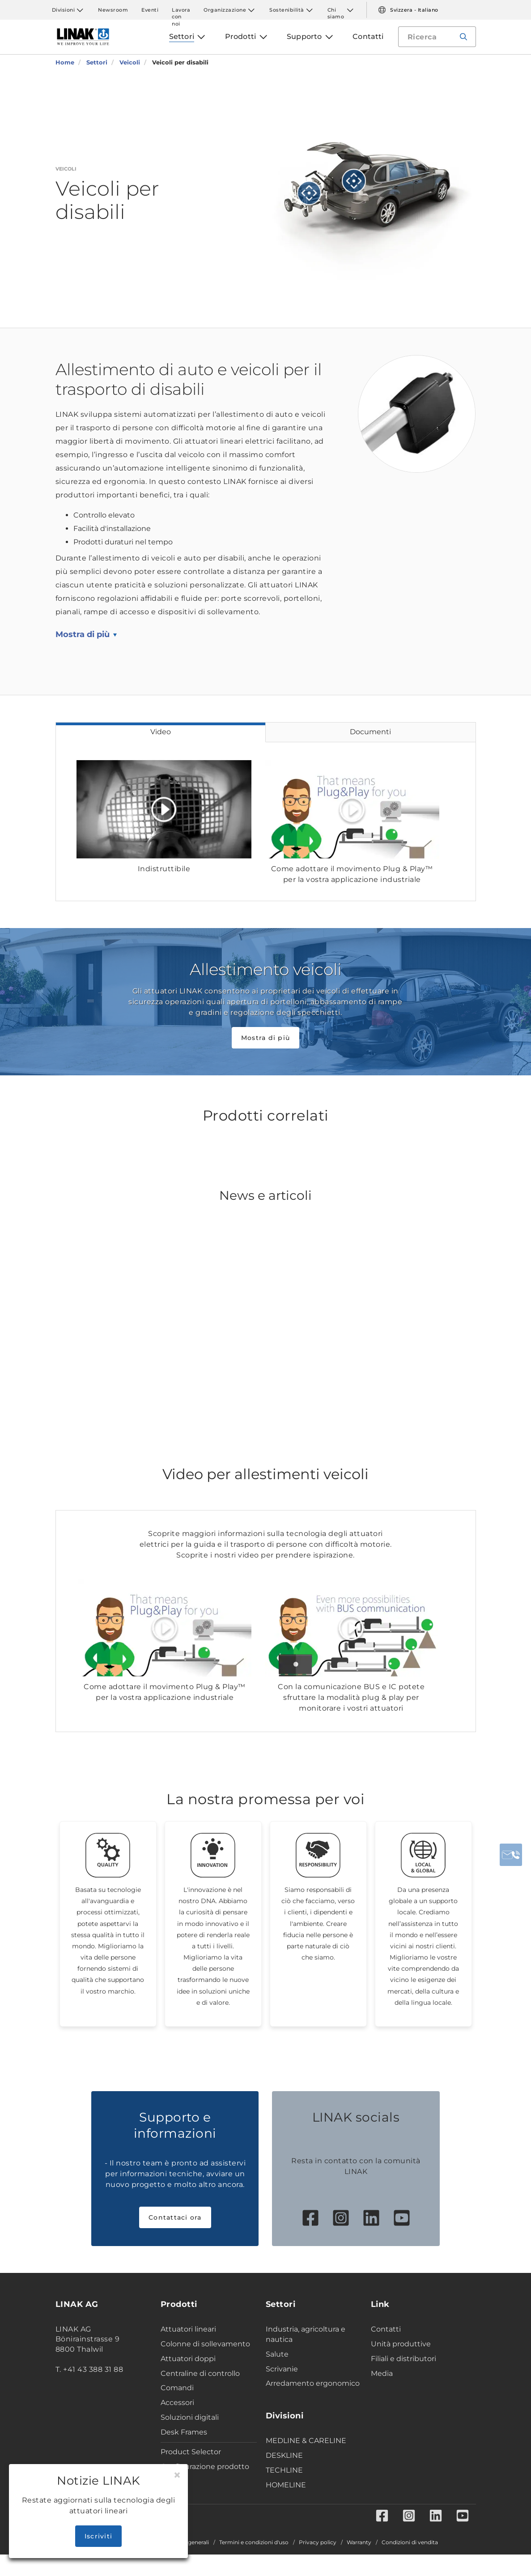 The width and height of the screenshot is (531, 2576). What do you see at coordinates (184, 2432) in the screenshot?
I see `Desk Frames` at bounding box center [184, 2432].